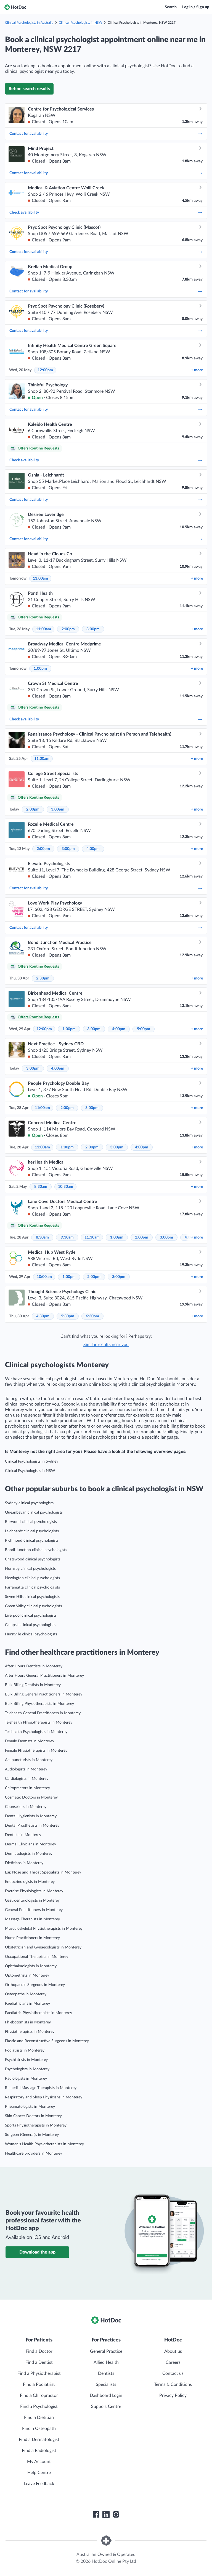 This screenshot has height=2576, width=212. What do you see at coordinates (92, 1237) in the screenshot?
I see `11:30am` at bounding box center [92, 1237].